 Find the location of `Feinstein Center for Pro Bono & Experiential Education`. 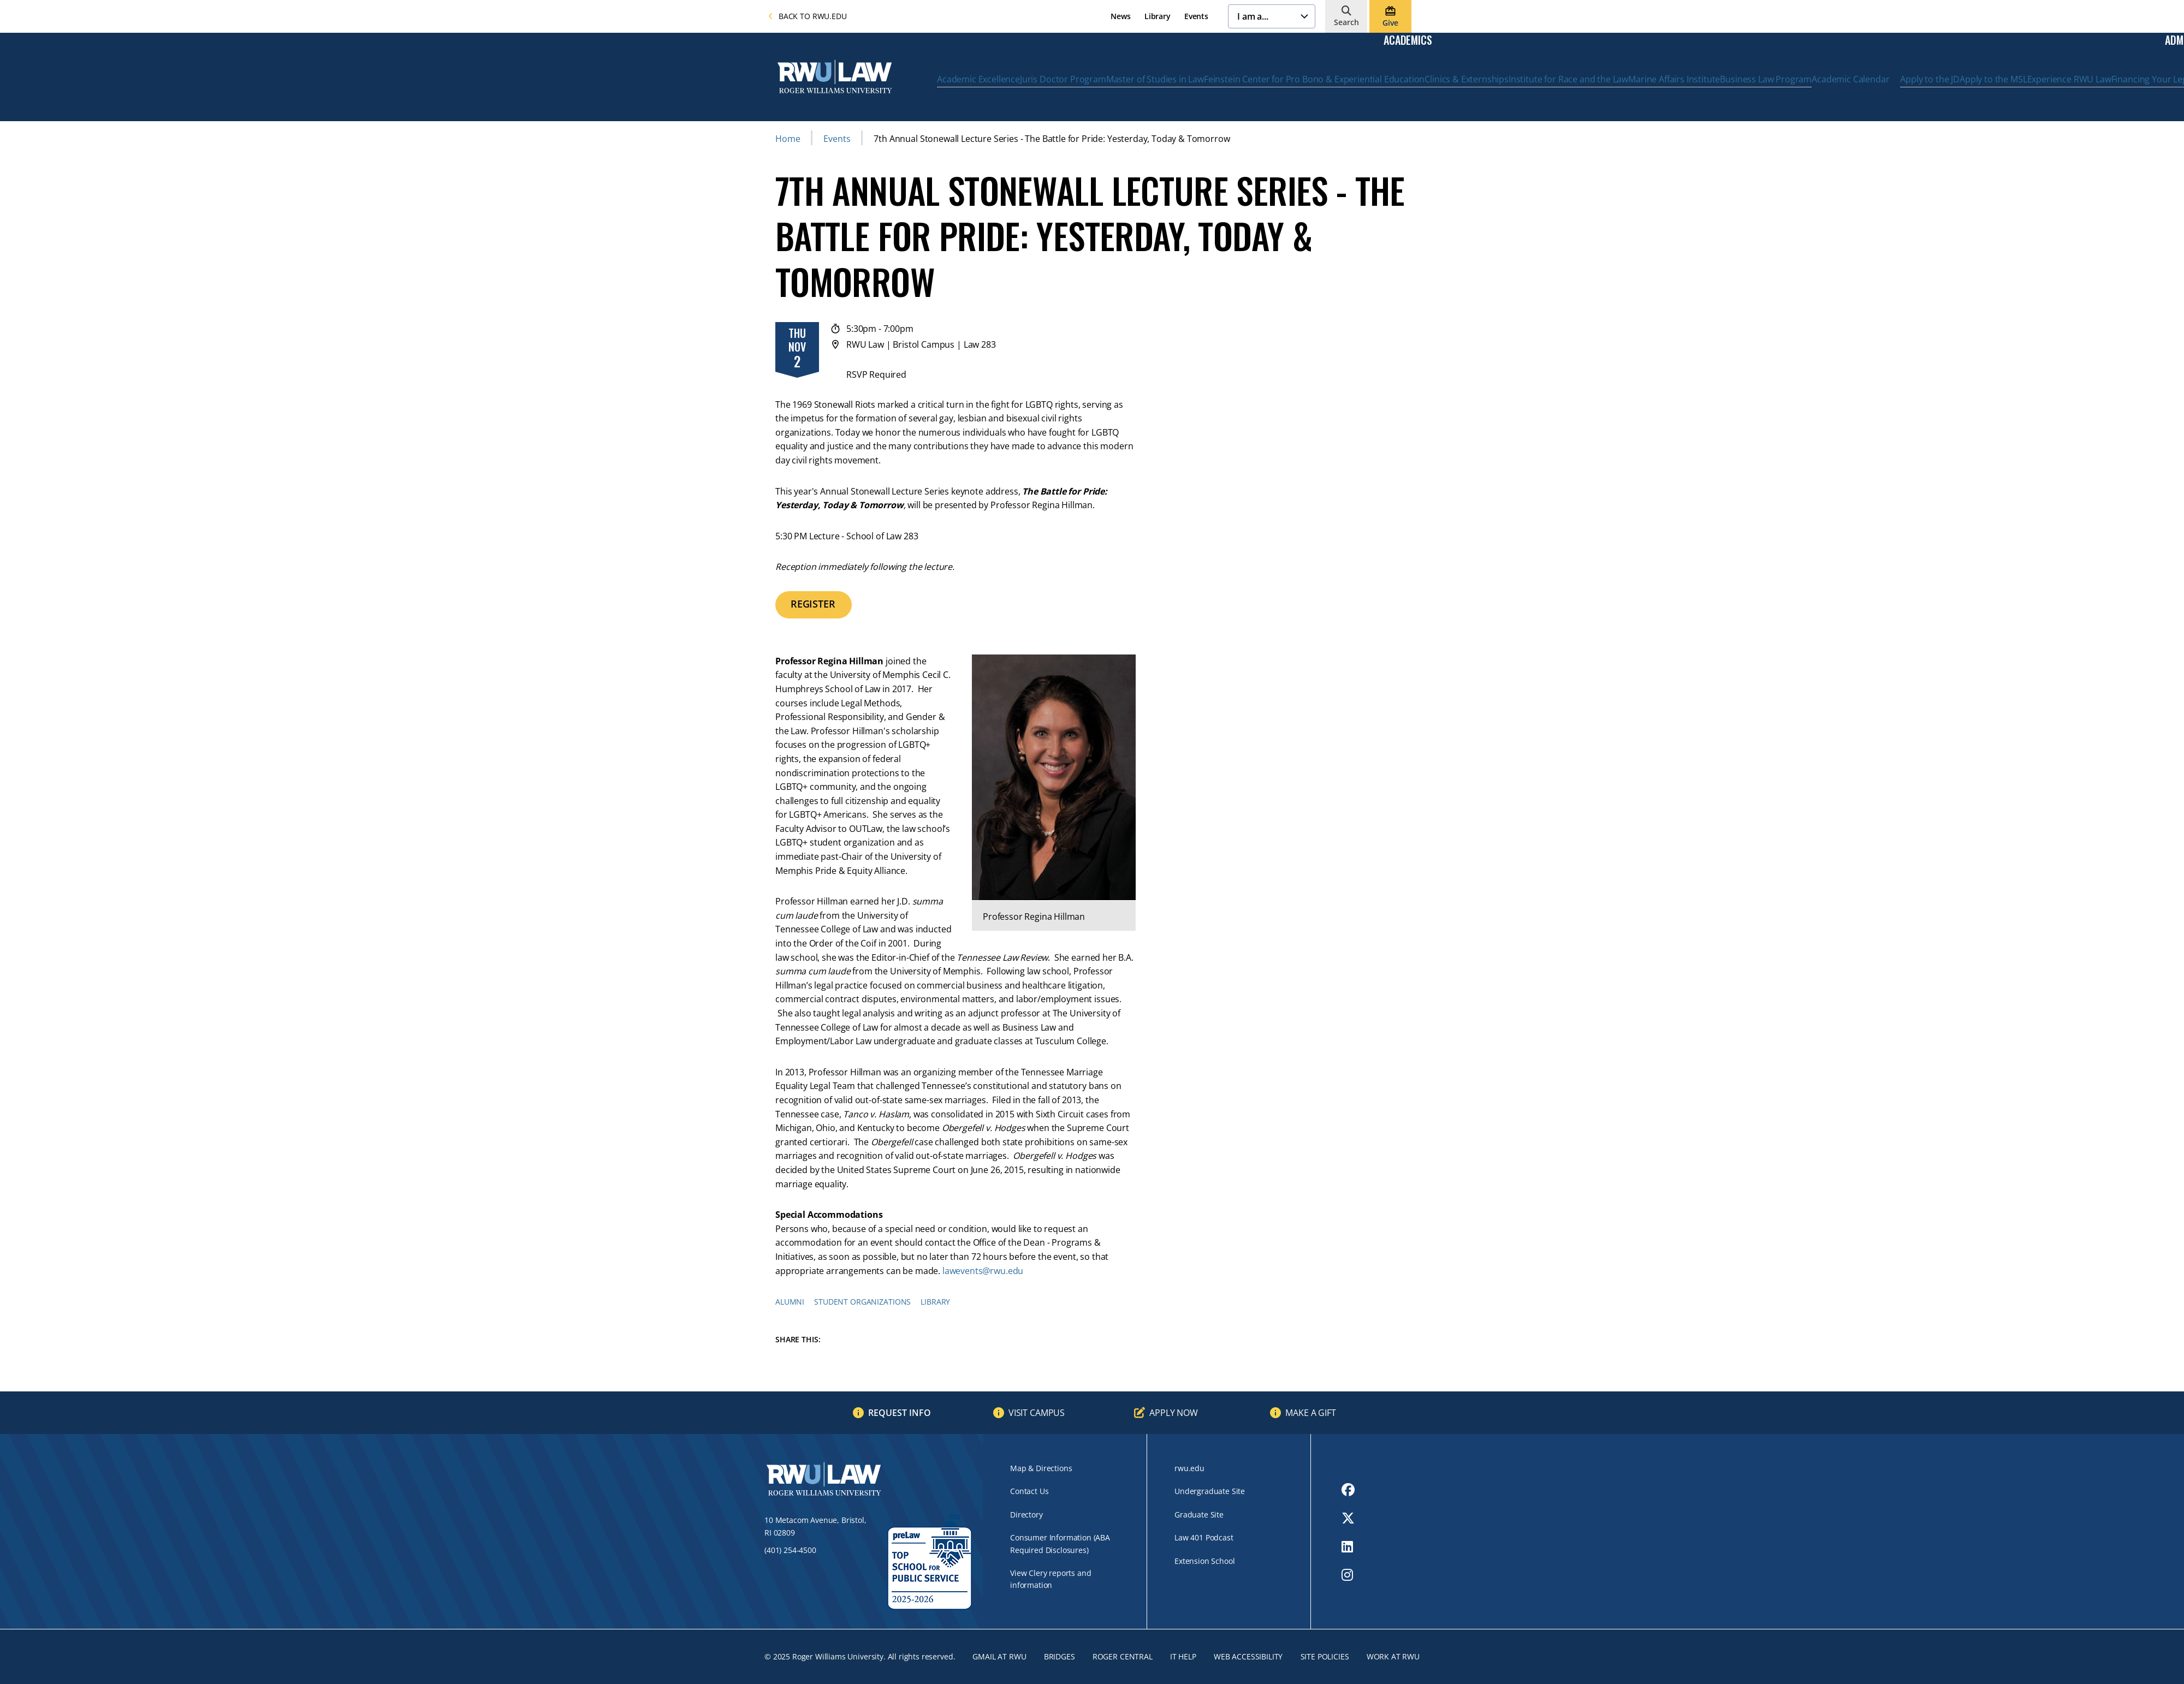

Feinstein Center for Pro Bono & Experiential Education is located at coordinates (1314, 79).